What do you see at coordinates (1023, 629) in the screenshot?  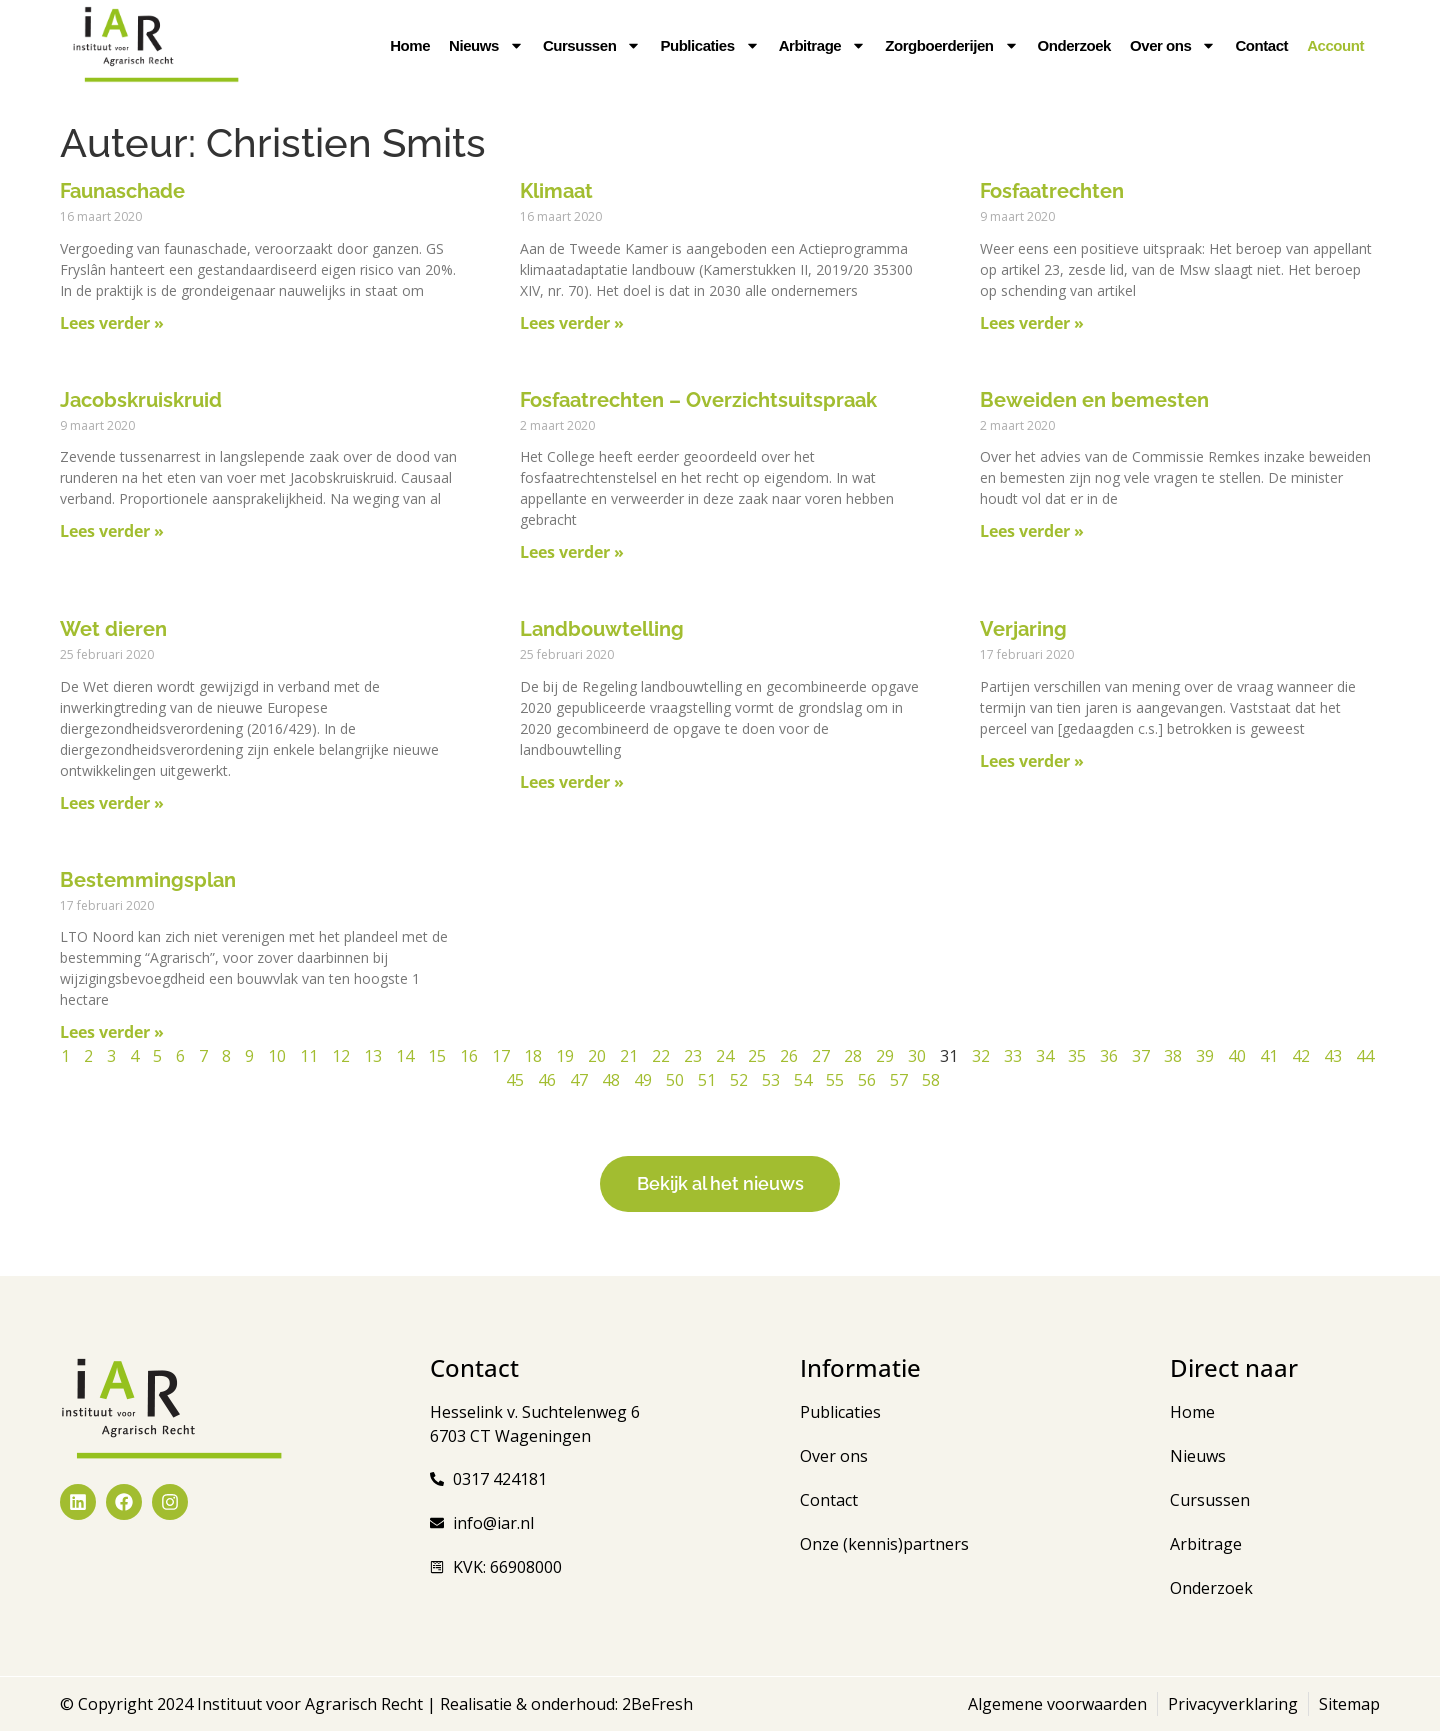 I see `Verjaring` at bounding box center [1023, 629].